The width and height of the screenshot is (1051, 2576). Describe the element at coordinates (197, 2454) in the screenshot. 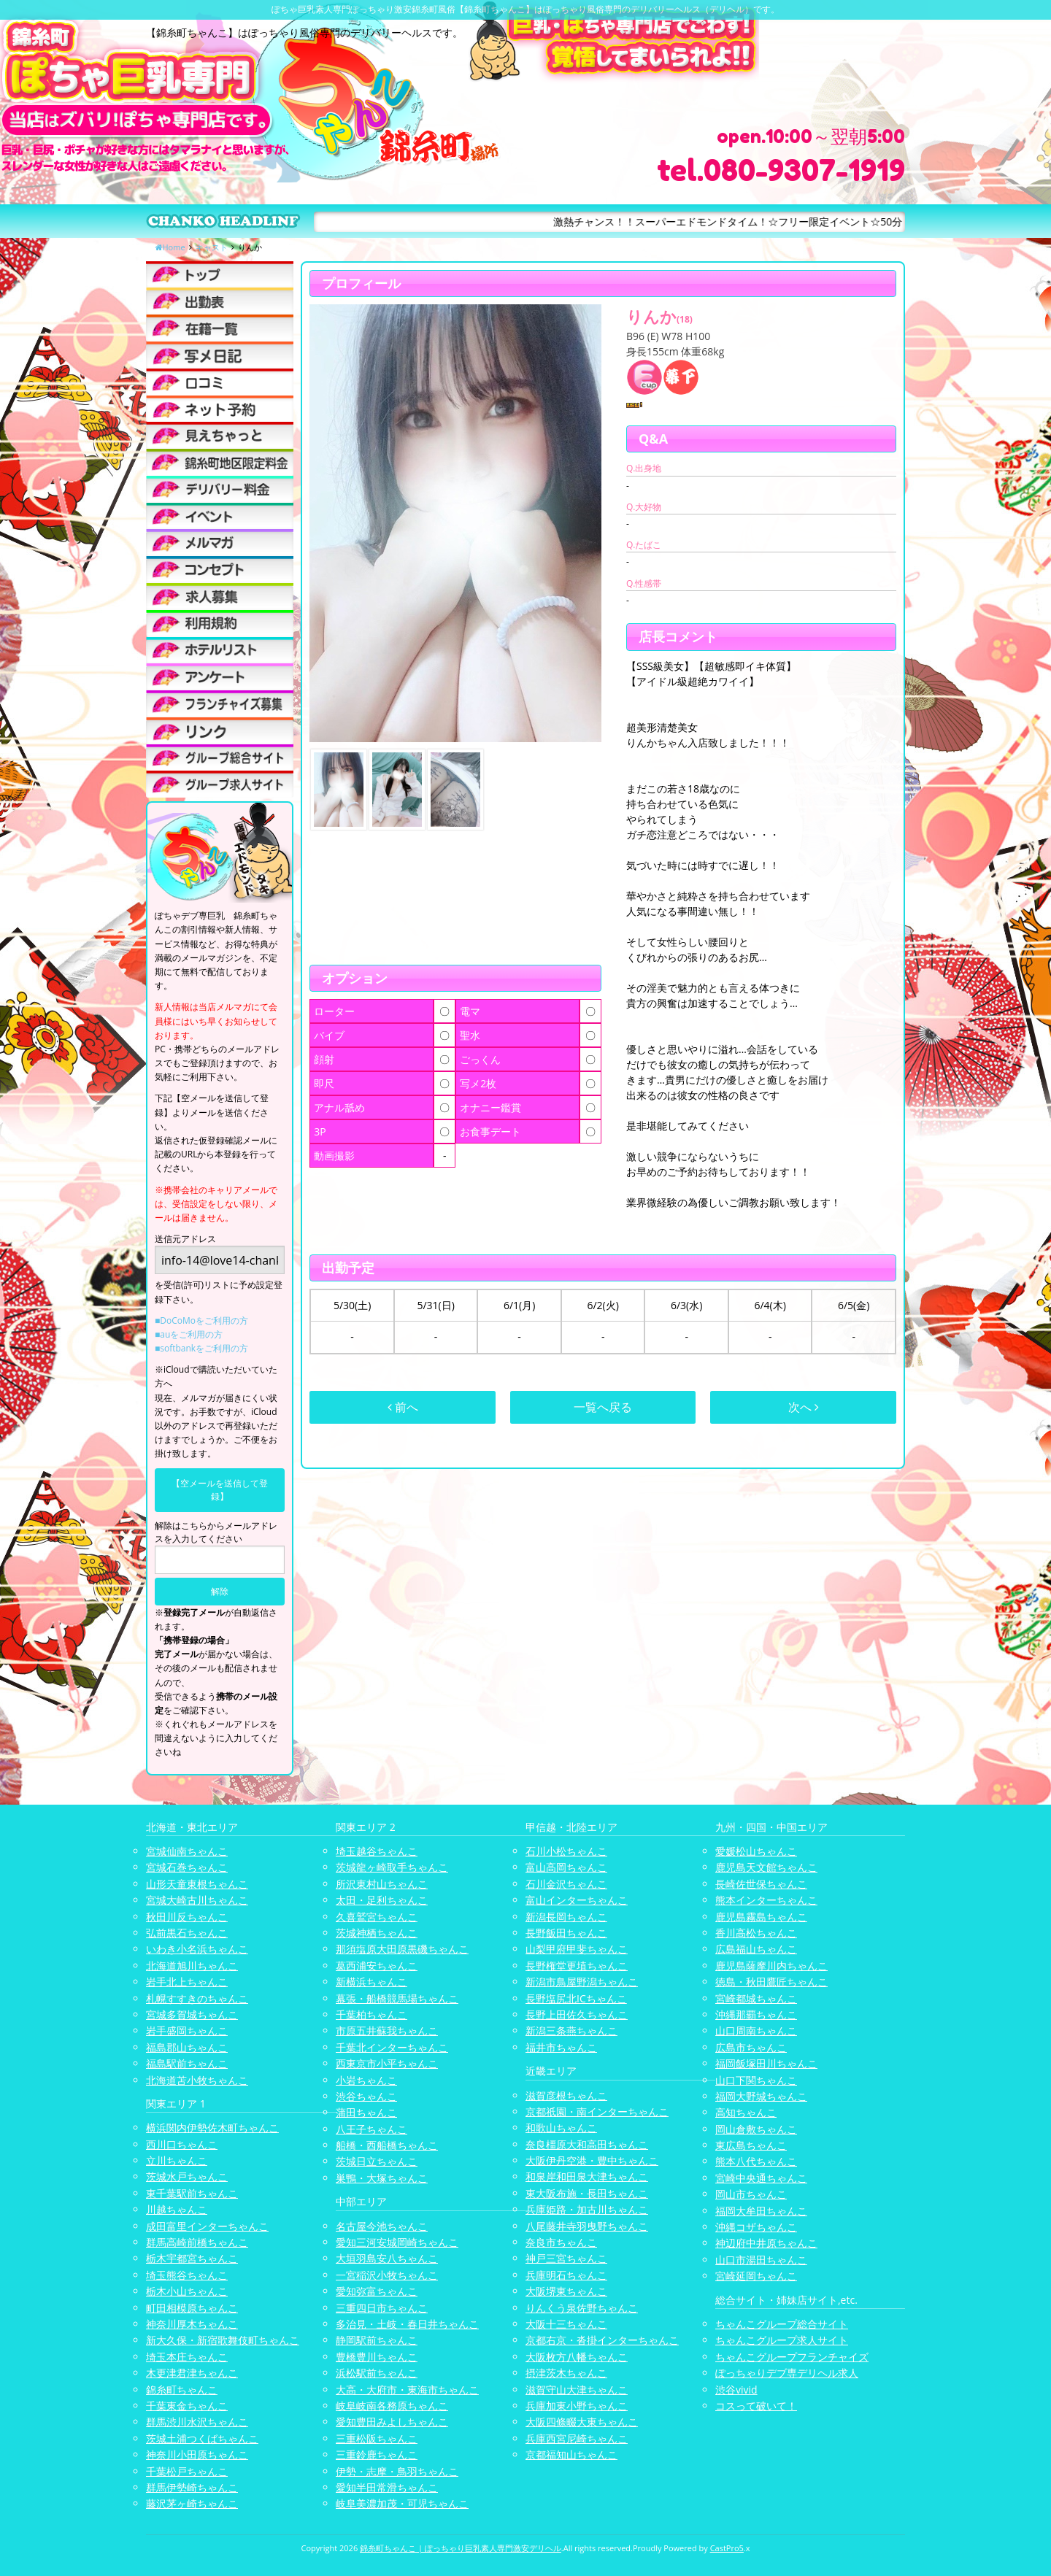

I see `神奈川小田原ちゃんこ` at that location.